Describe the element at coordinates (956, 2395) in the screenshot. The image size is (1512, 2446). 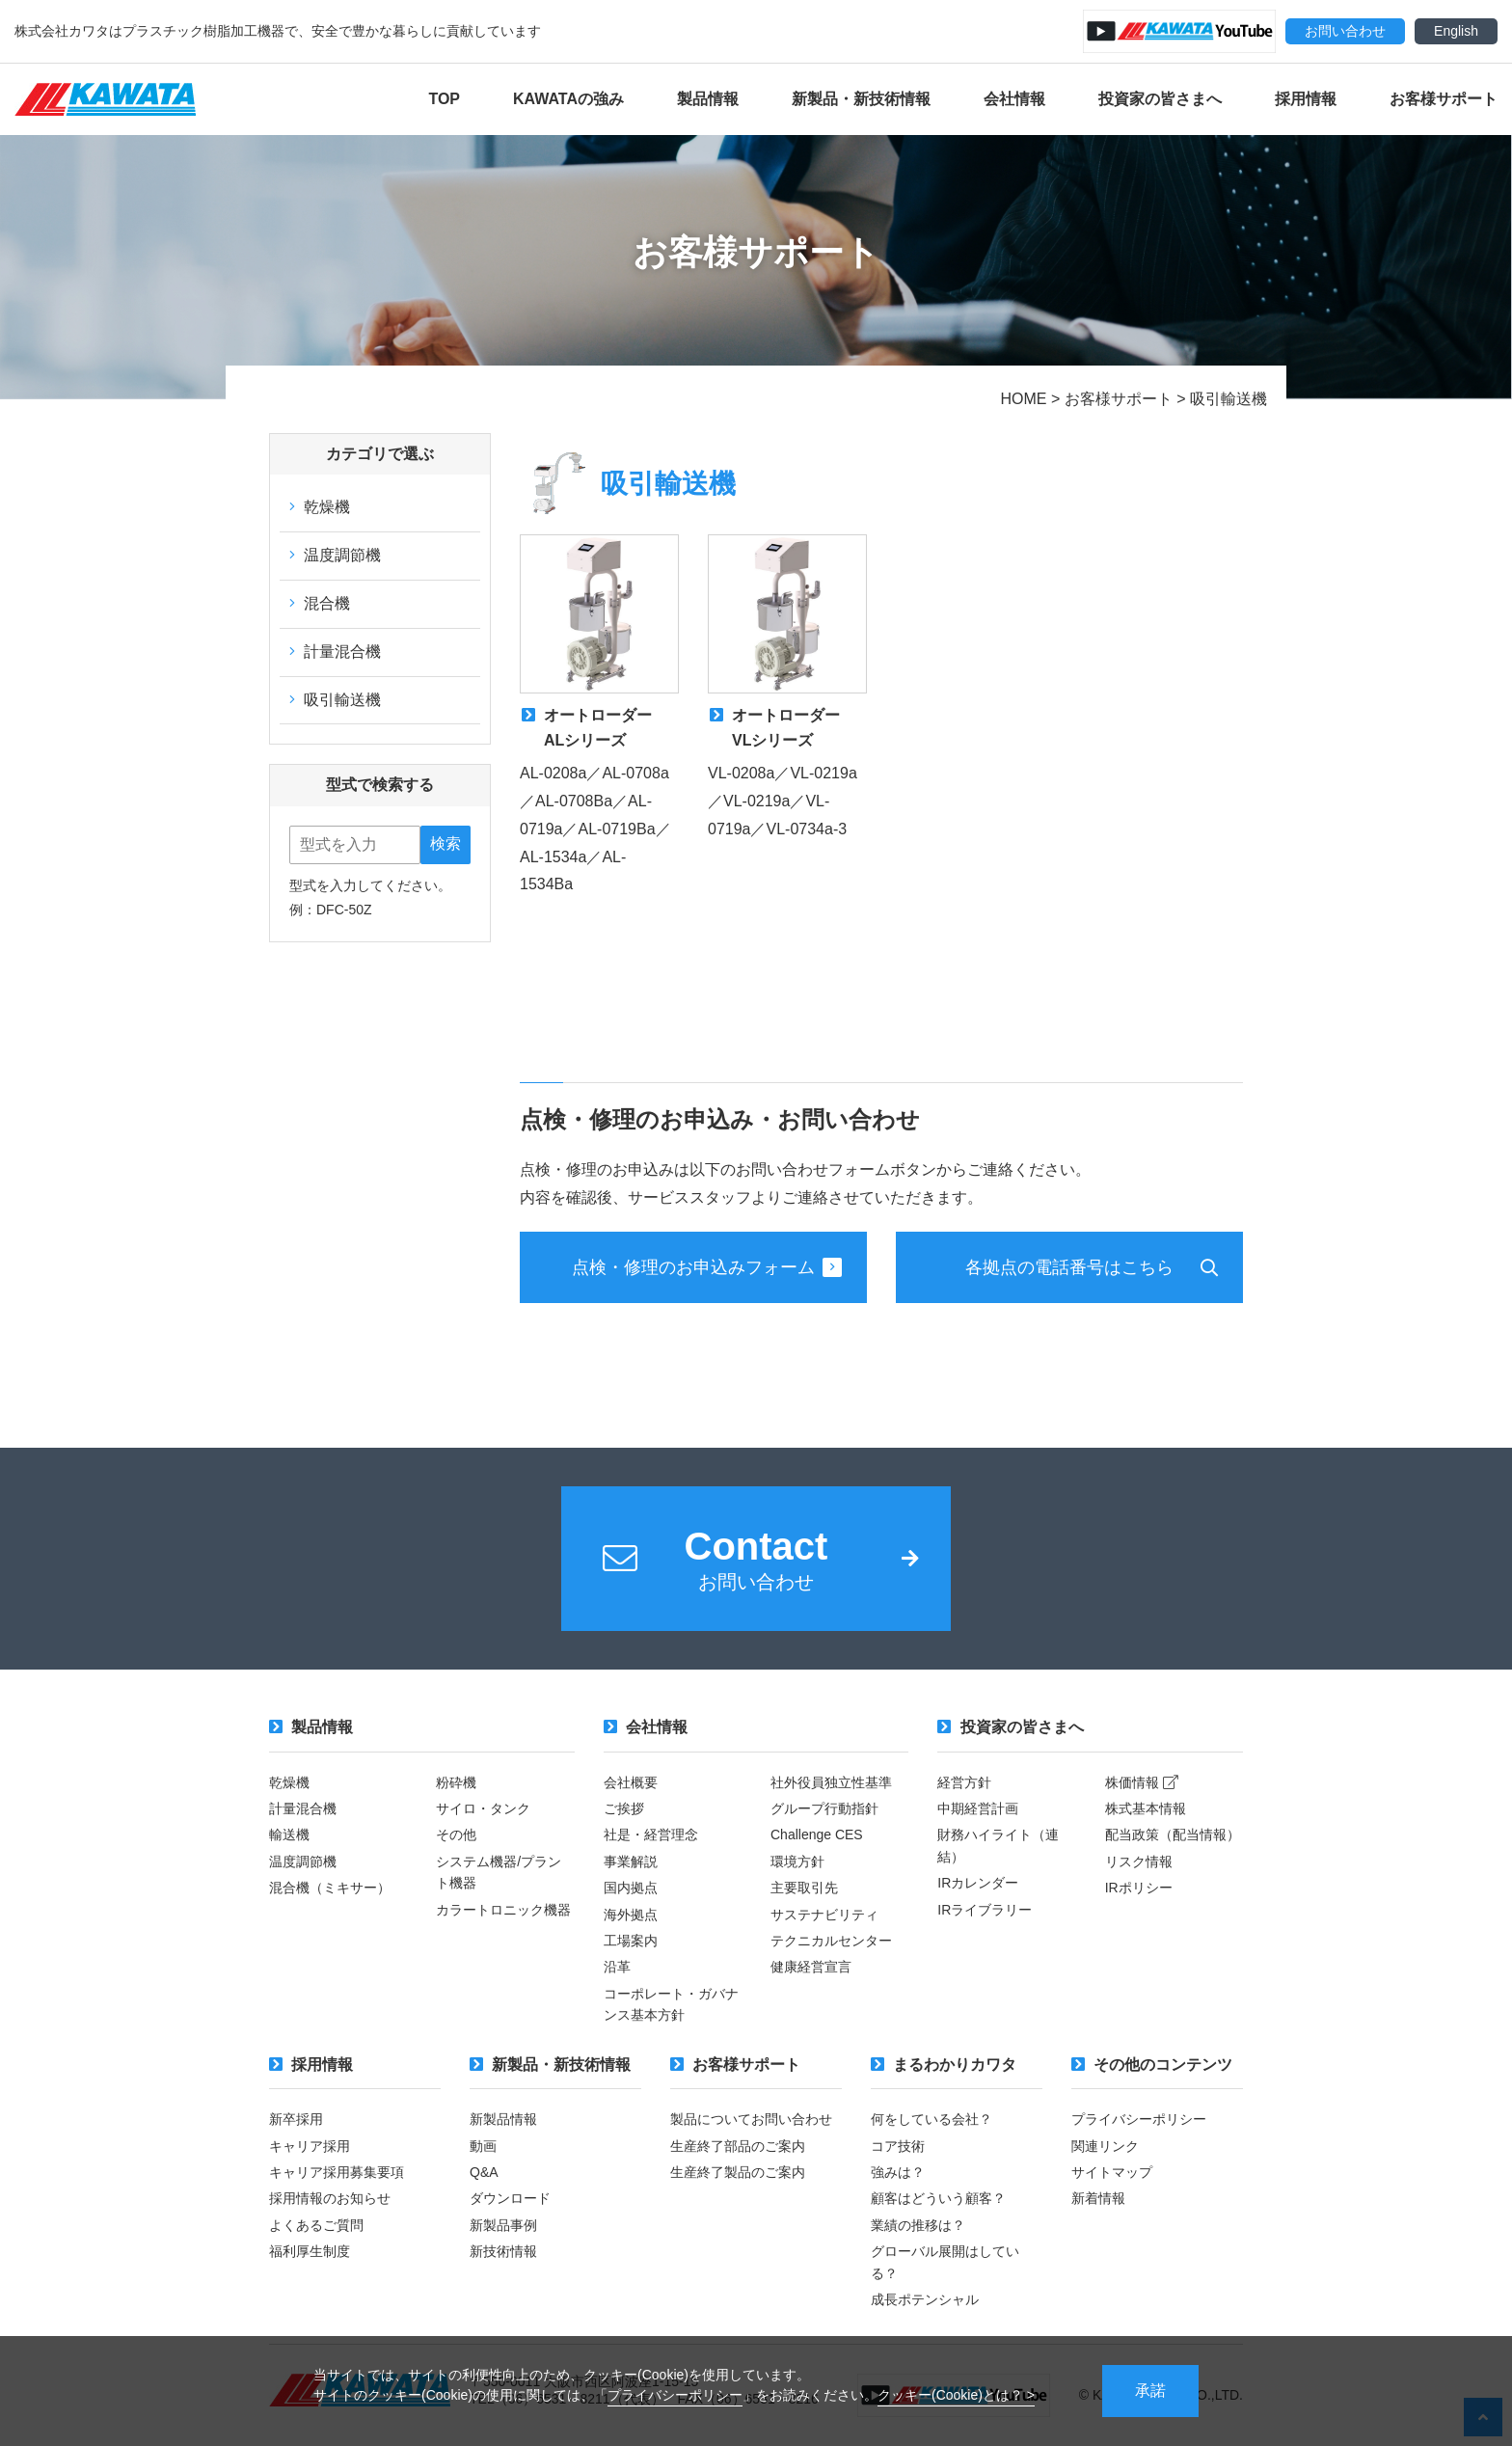
I see `クッキー(Cookie)とは？ >` at that location.